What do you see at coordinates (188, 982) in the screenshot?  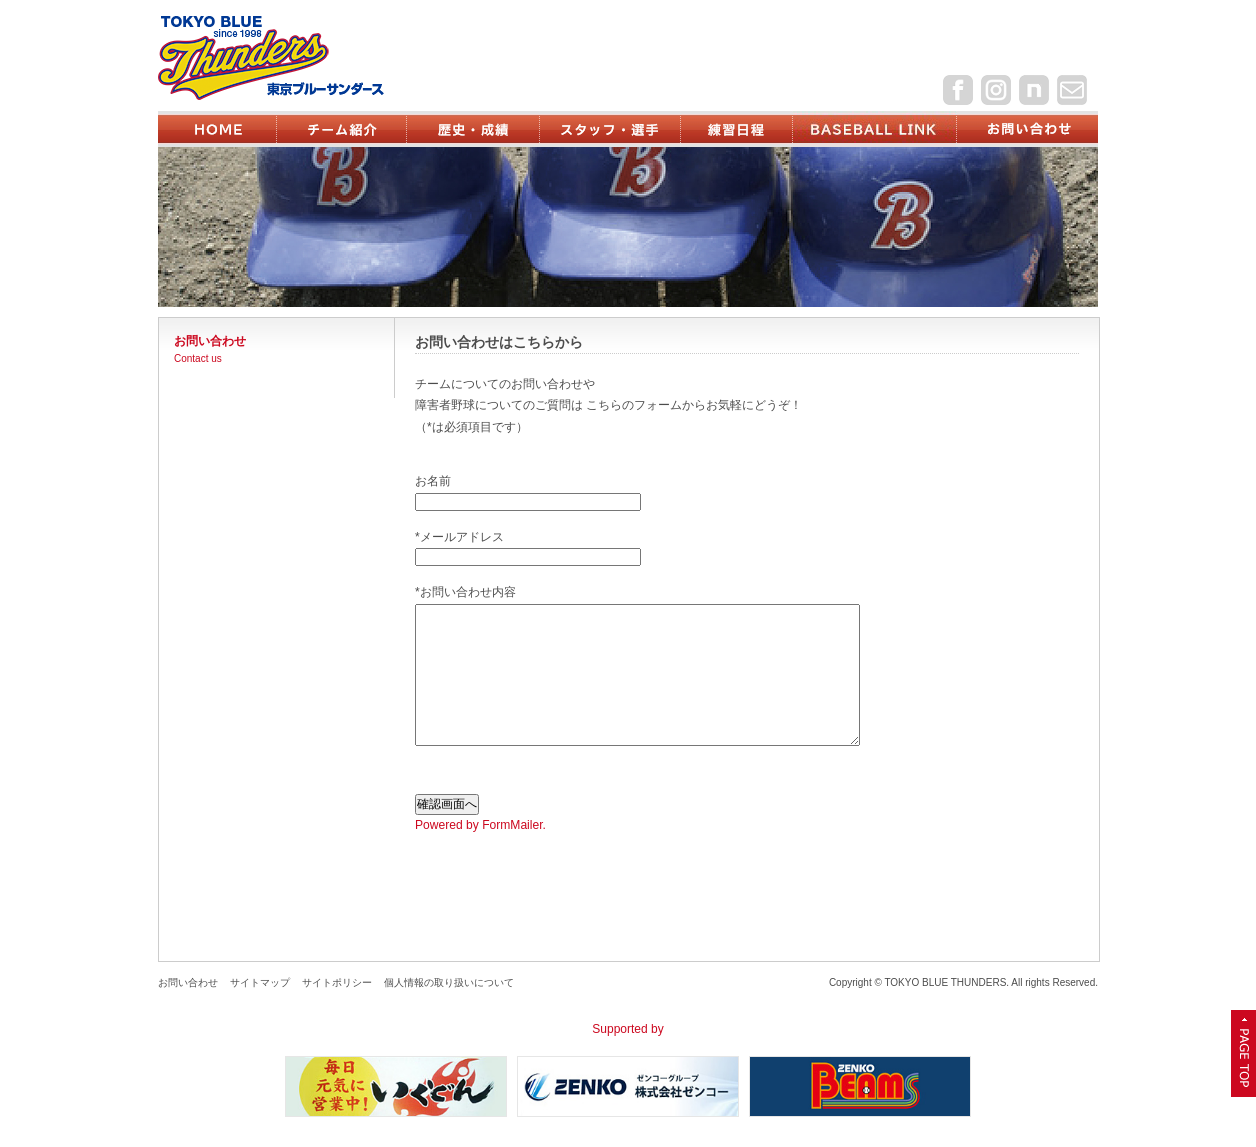 I see `お問い合わせ` at bounding box center [188, 982].